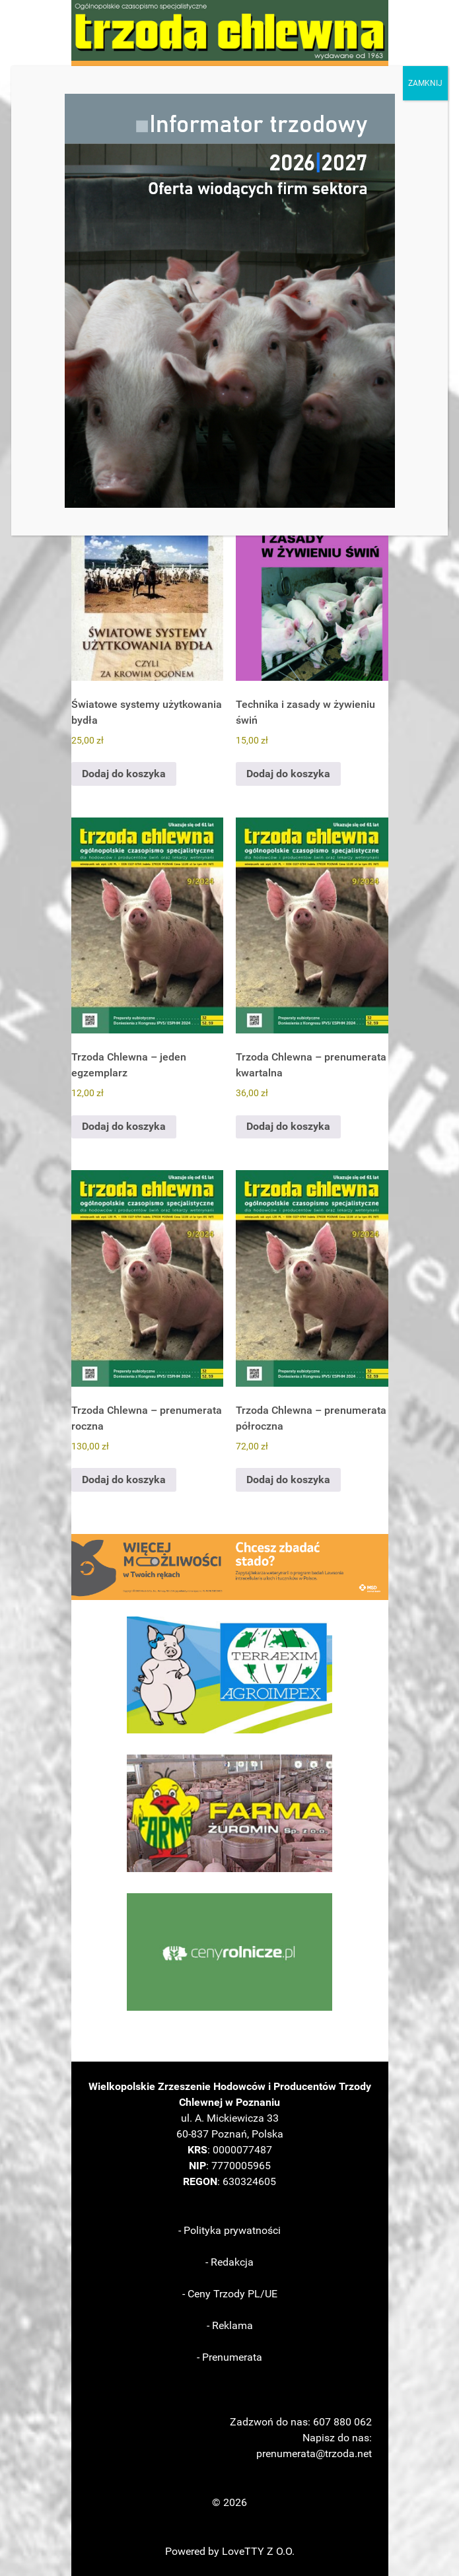 Image resolution: width=459 pixels, height=2576 pixels. Describe the element at coordinates (229, 2230) in the screenshot. I see `- Polityka prywatności` at that location.